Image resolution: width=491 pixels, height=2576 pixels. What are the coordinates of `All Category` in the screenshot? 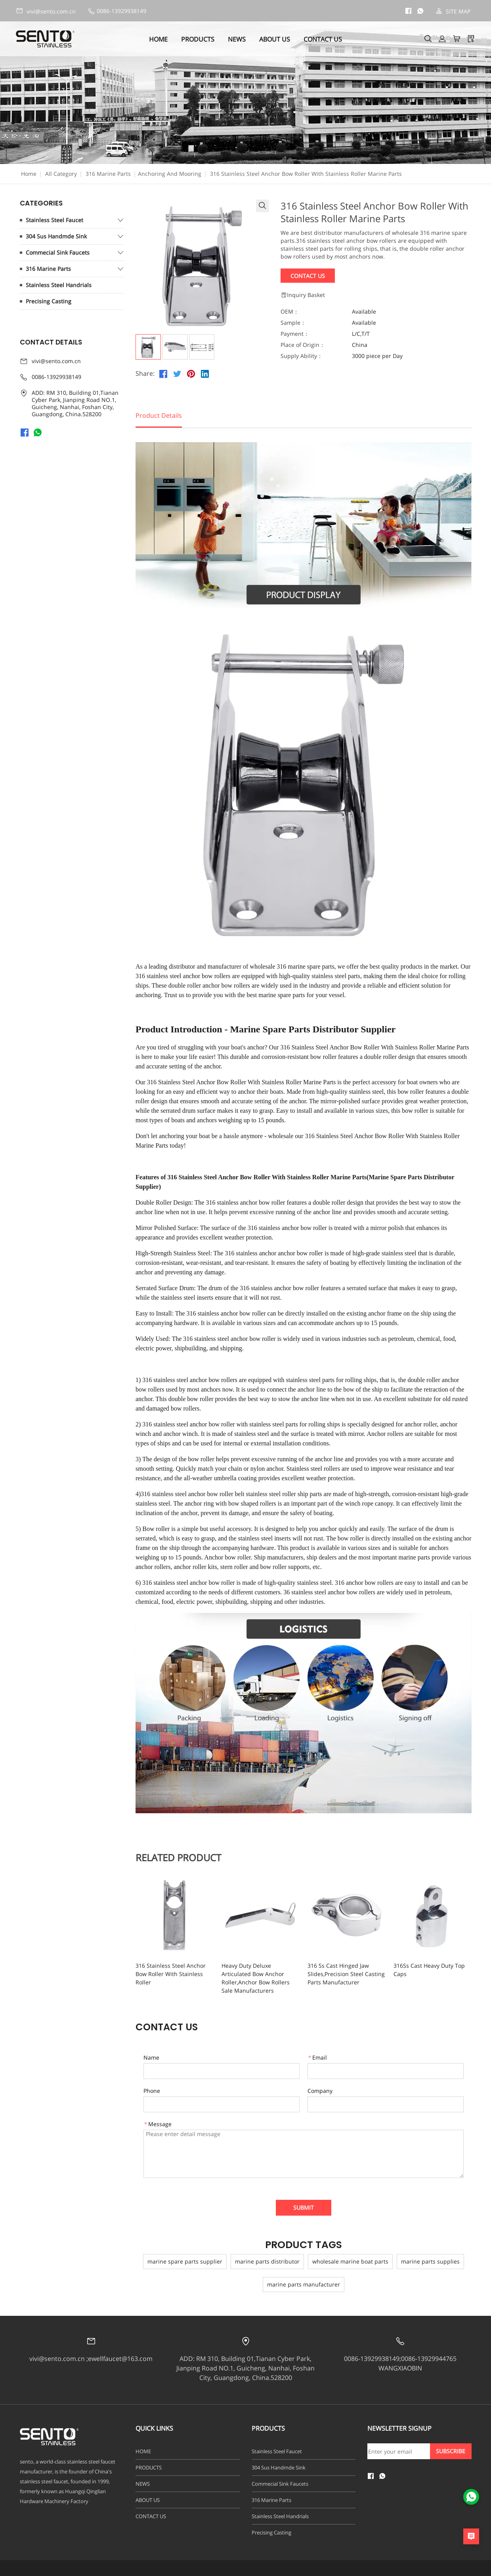 It's located at (61, 173).